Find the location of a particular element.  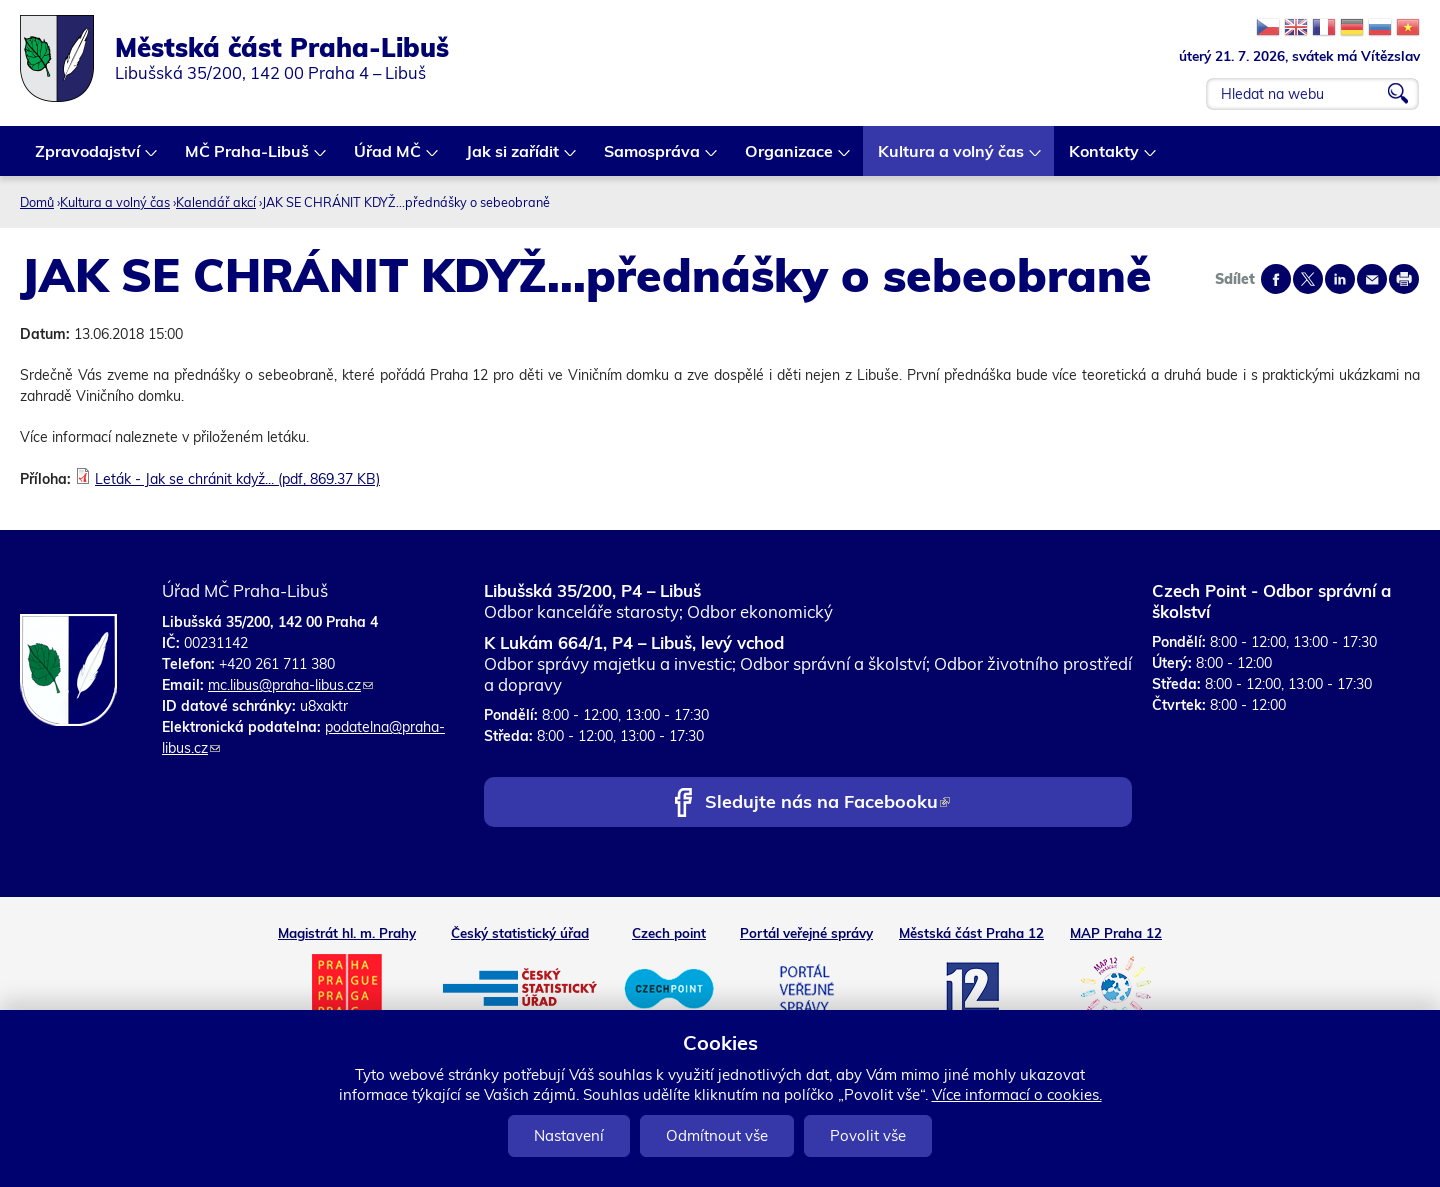

Sledujte nás na Facebooku is located at coordinates (827, 803).